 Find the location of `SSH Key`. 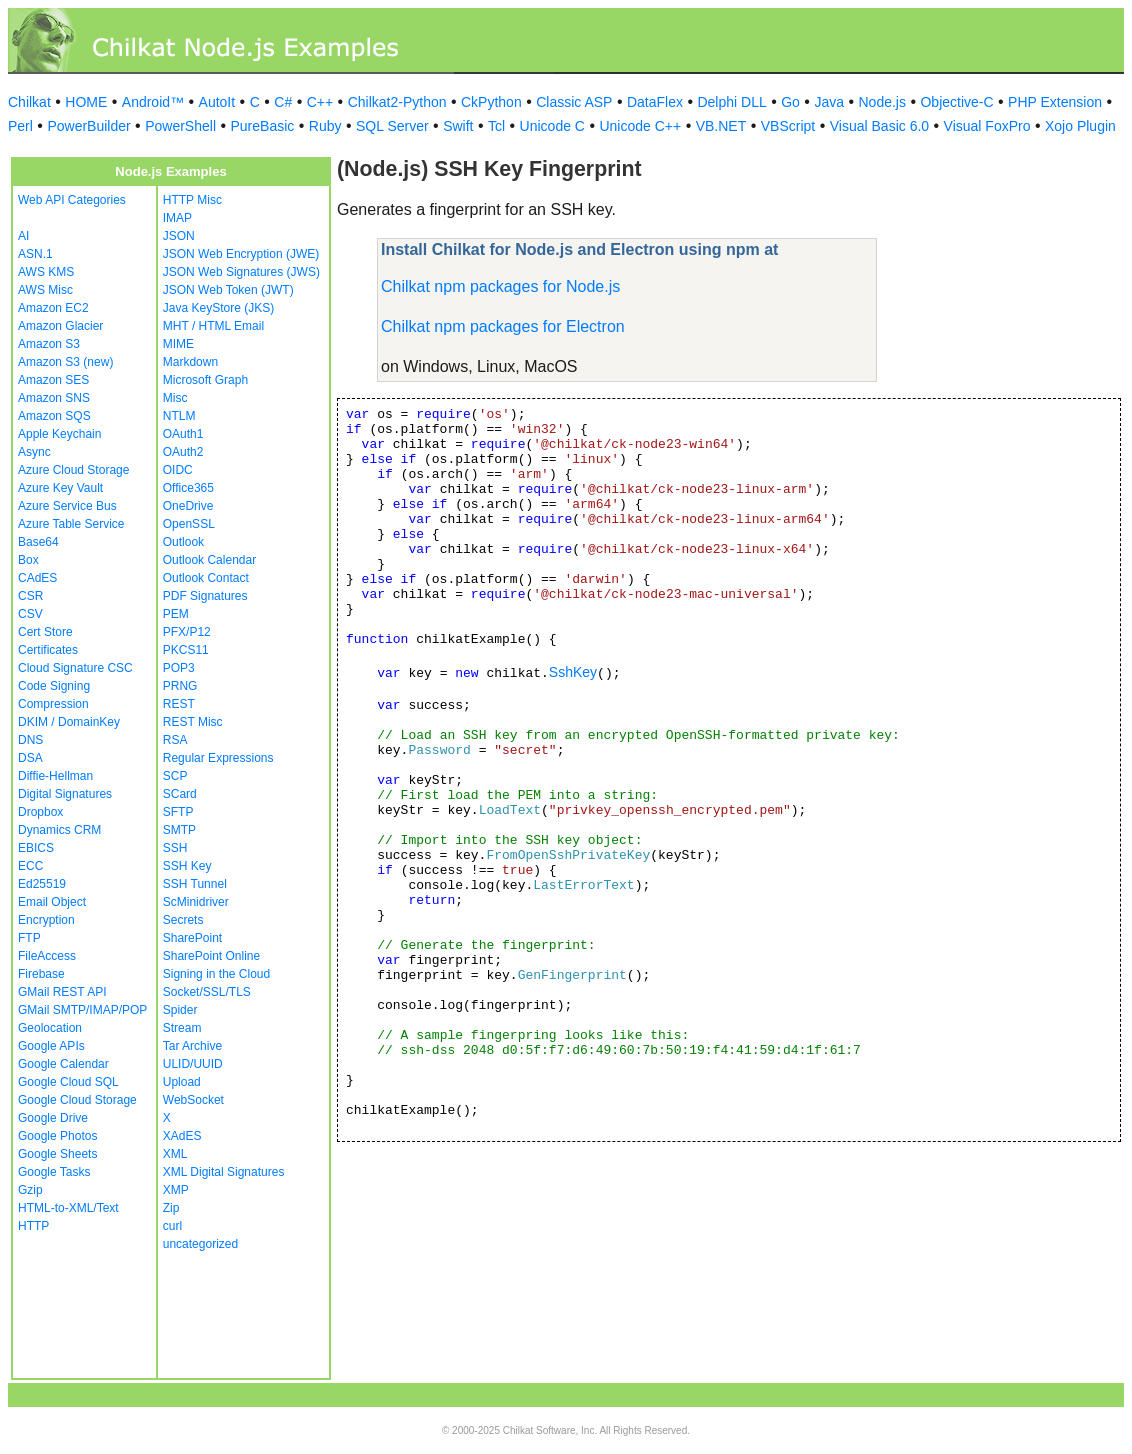

SSH Key is located at coordinates (187, 866).